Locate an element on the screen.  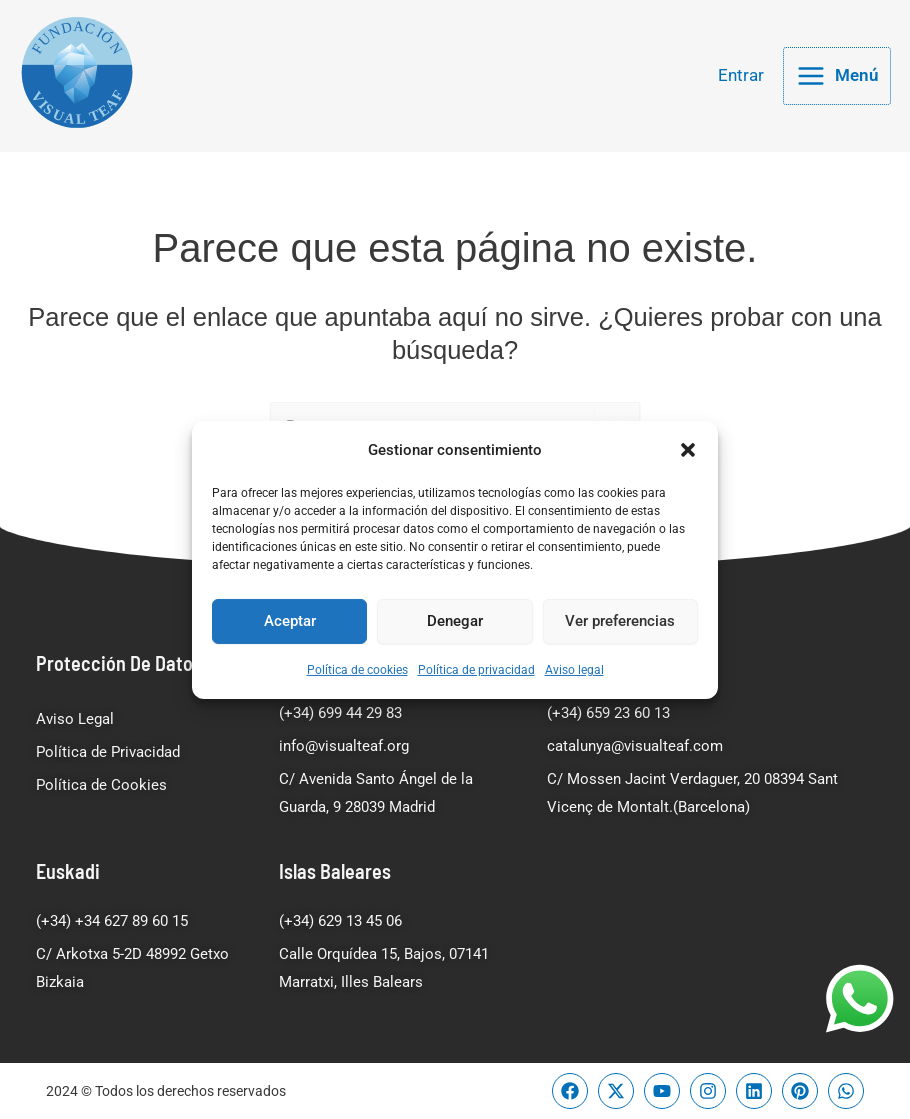
Aviso legal is located at coordinates (574, 670).